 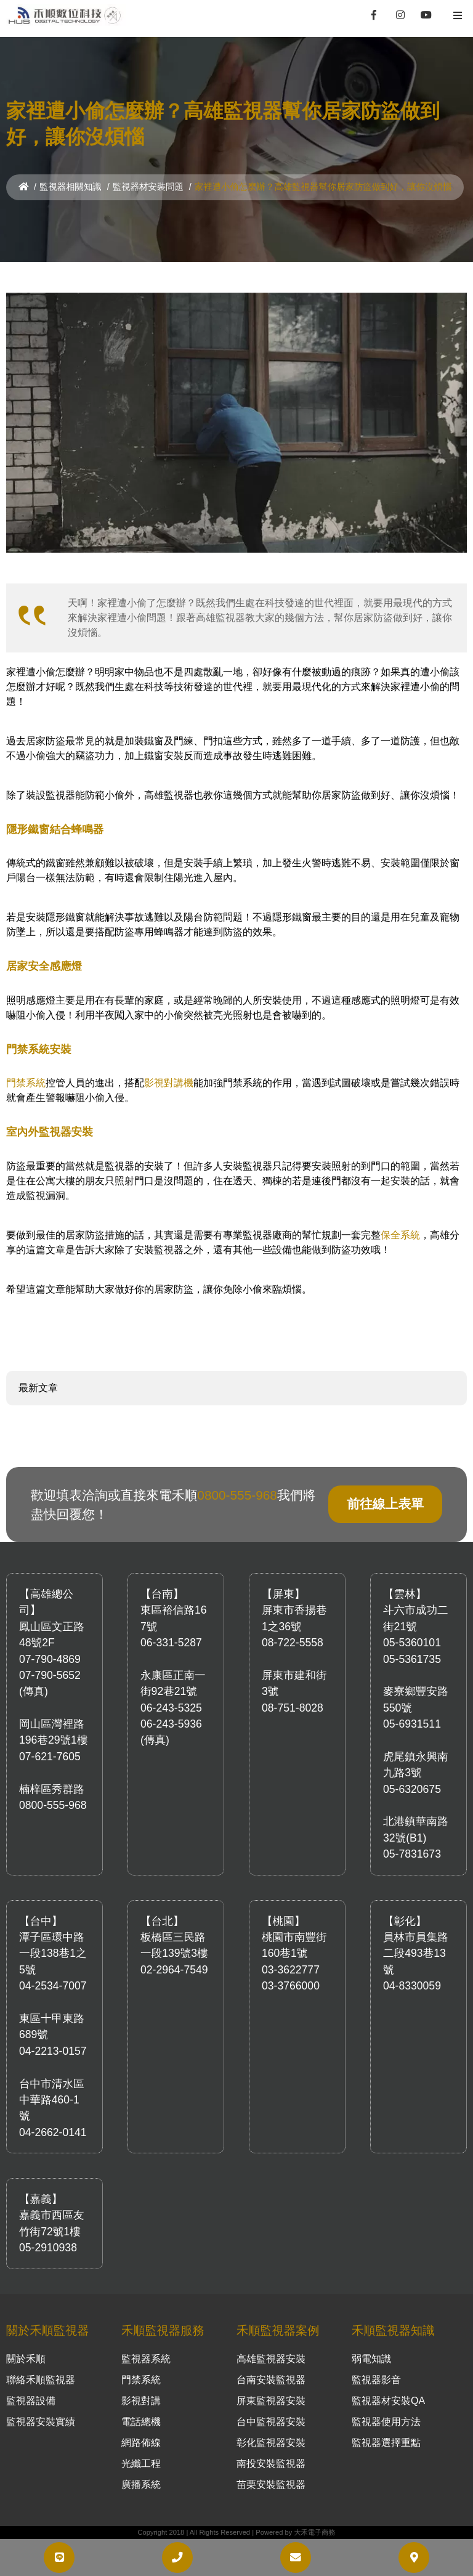 I want to click on 大禾電子商務, so click(x=314, y=2532).